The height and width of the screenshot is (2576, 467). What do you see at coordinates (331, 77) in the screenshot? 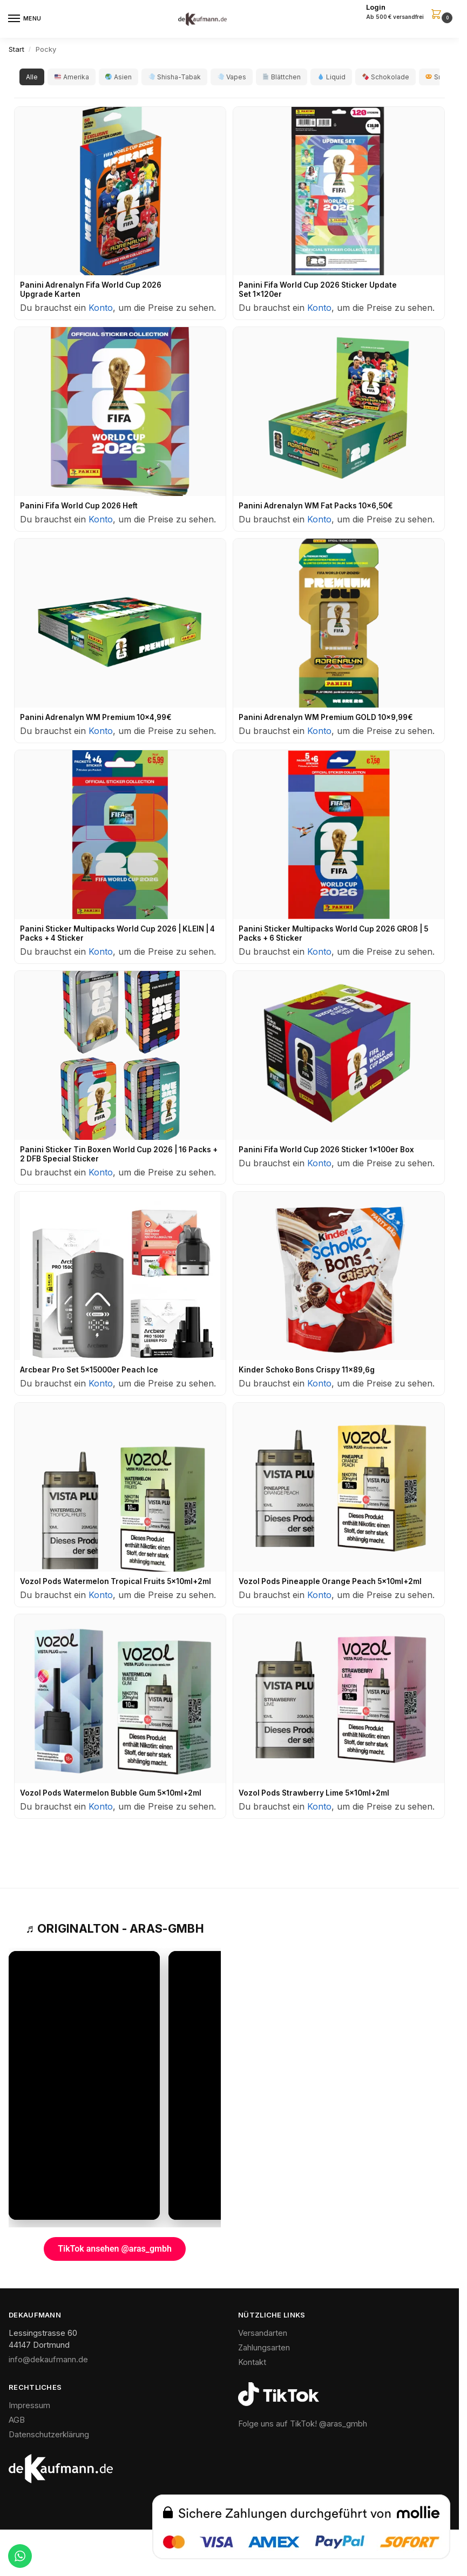
I see `Liquid` at bounding box center [331, 77].